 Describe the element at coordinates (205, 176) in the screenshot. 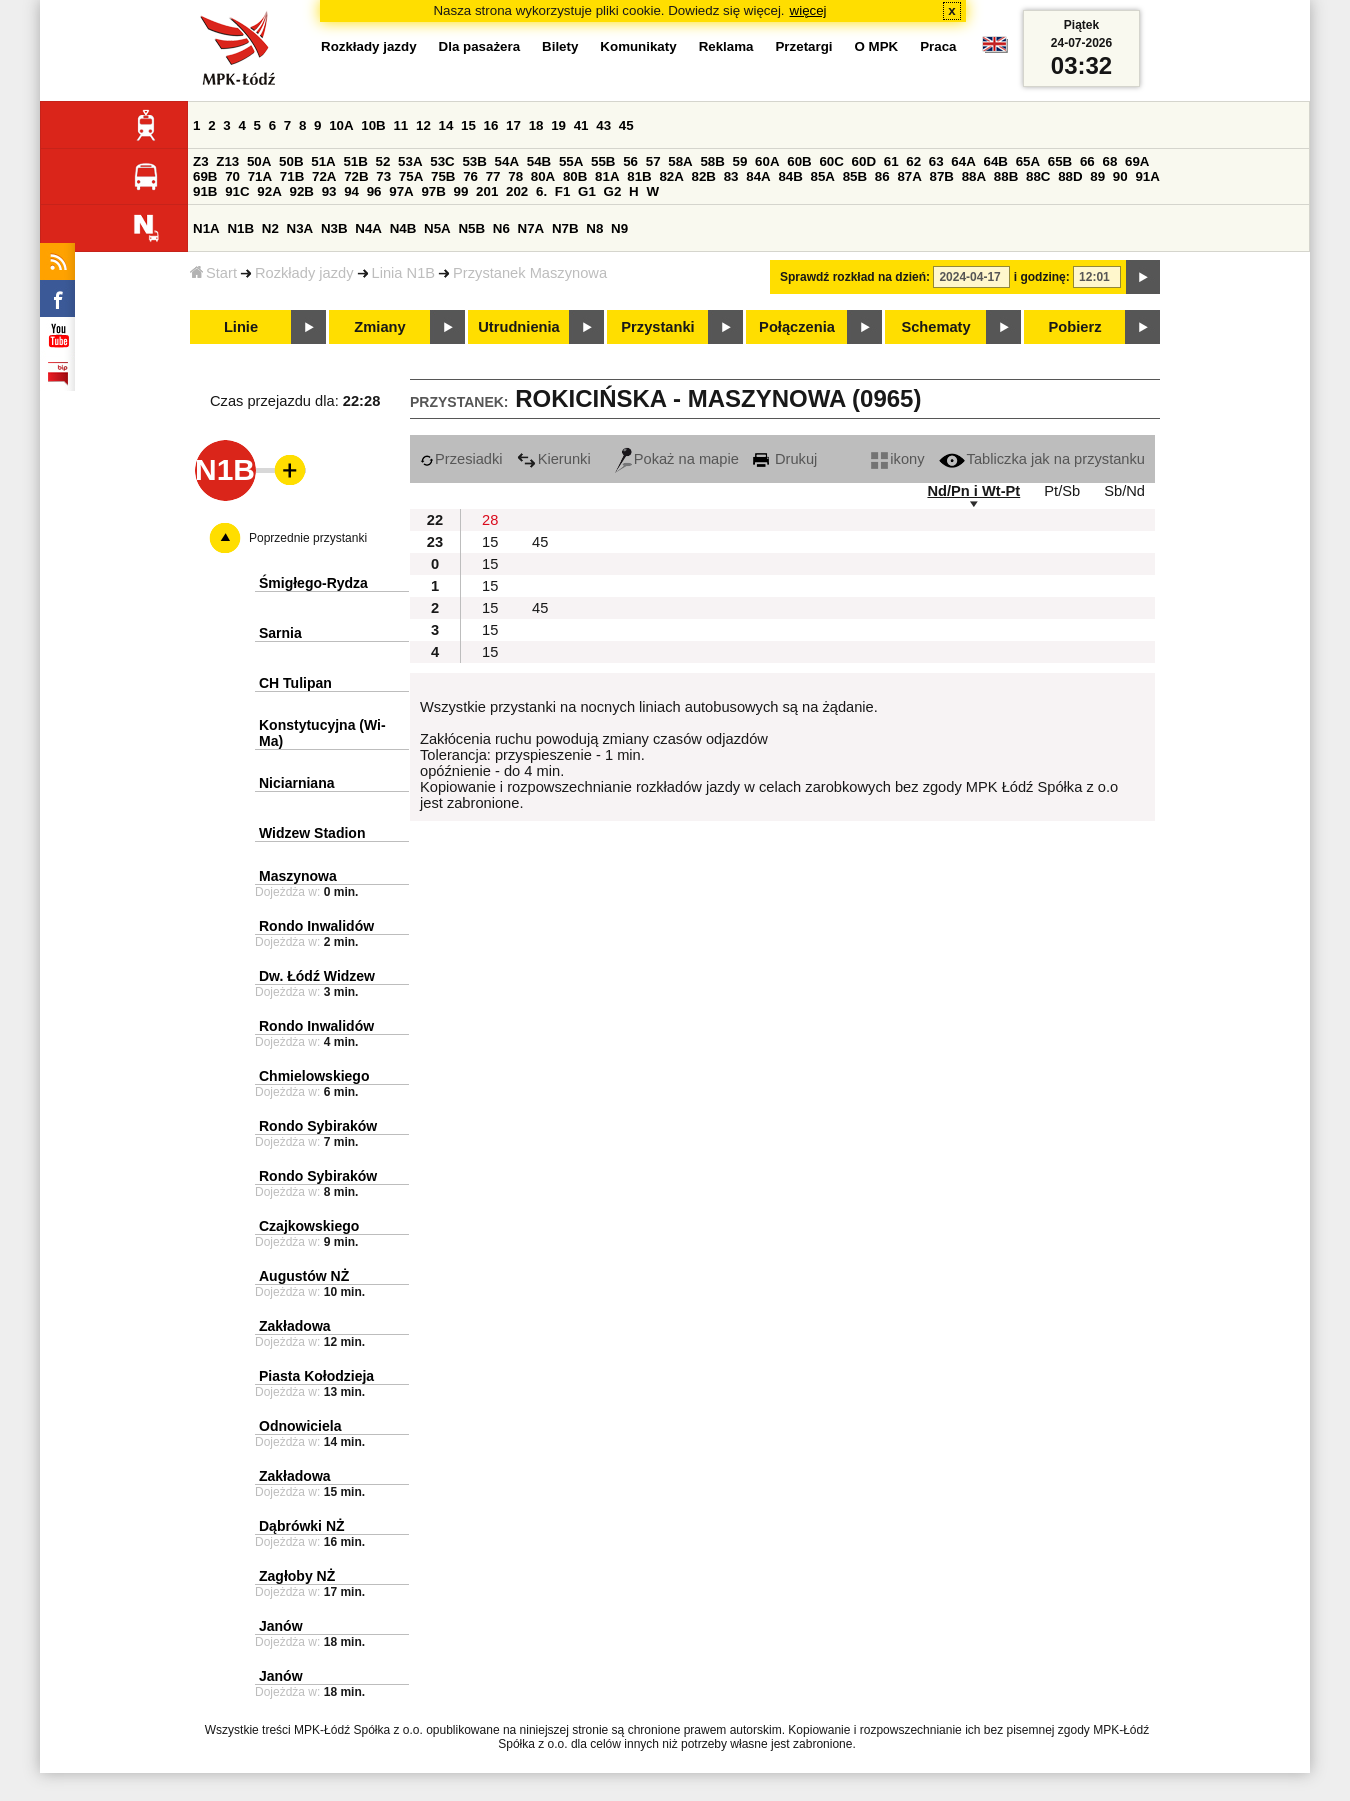

I see `69B` at that location.